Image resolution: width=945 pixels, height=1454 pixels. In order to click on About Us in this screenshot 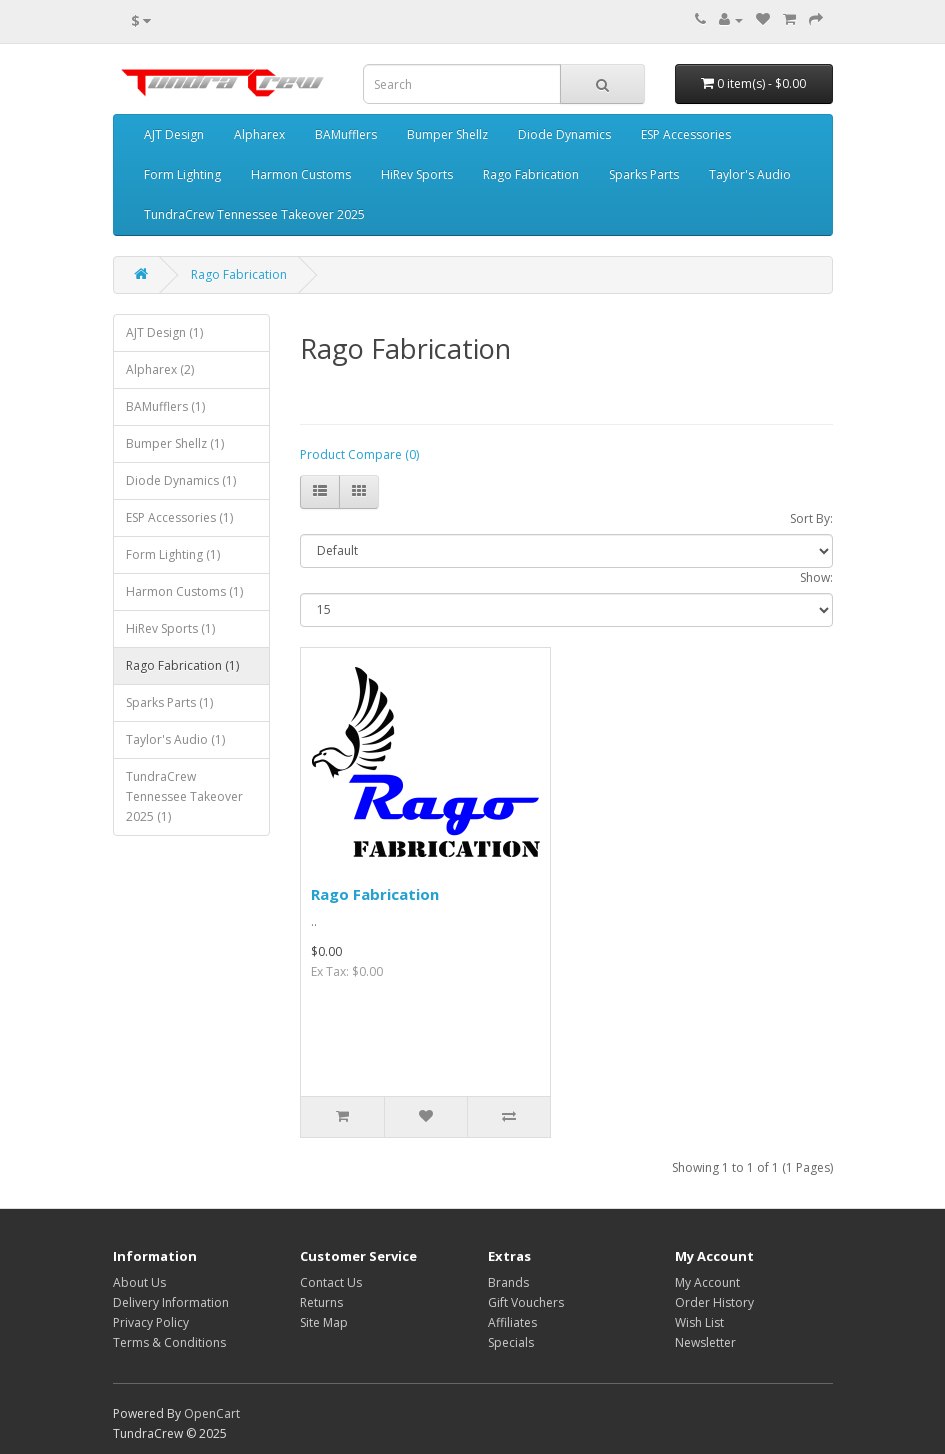, I will do `click(139, 1282)`.